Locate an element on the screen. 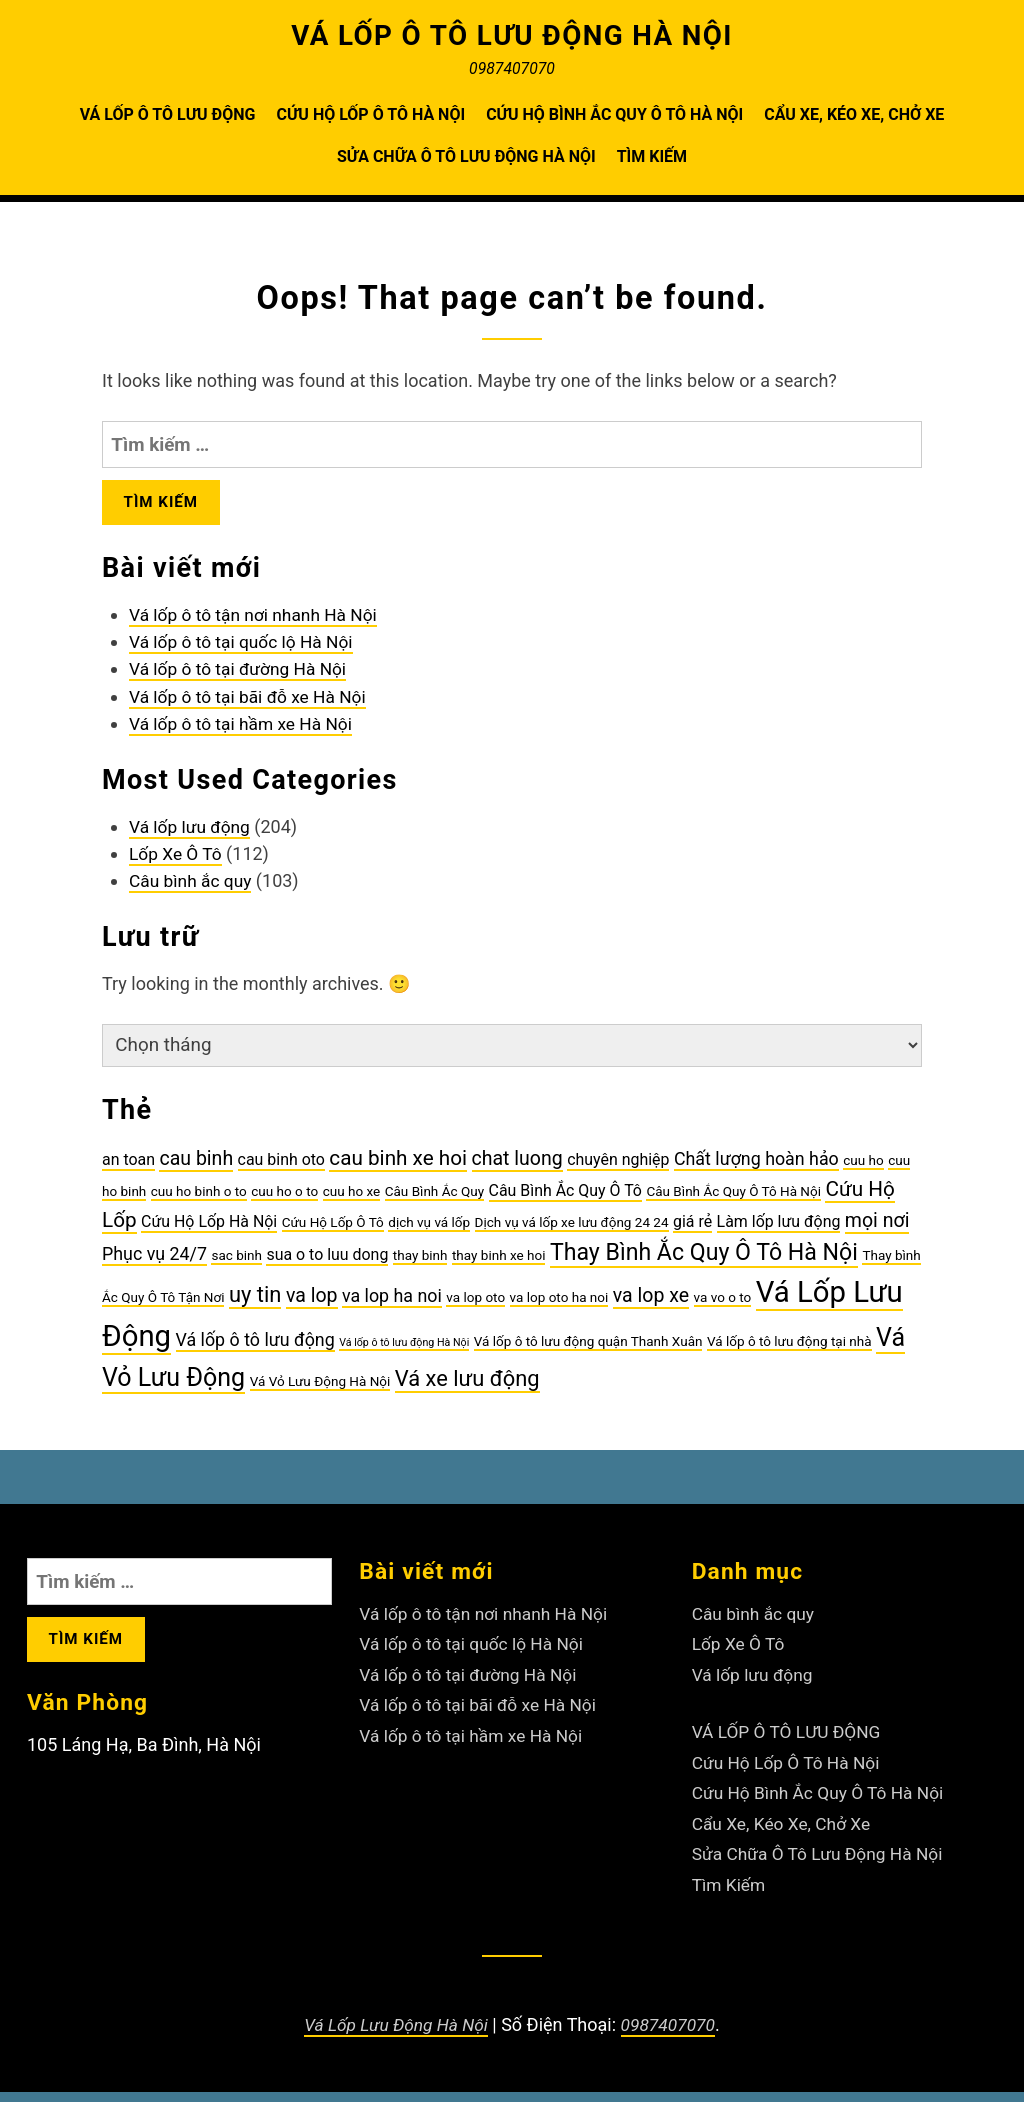 This screenshot has width=1024, height=2102. Vá lốp ô tô tại quốc lộ Hà Nội is located at coordinates (245, 648).